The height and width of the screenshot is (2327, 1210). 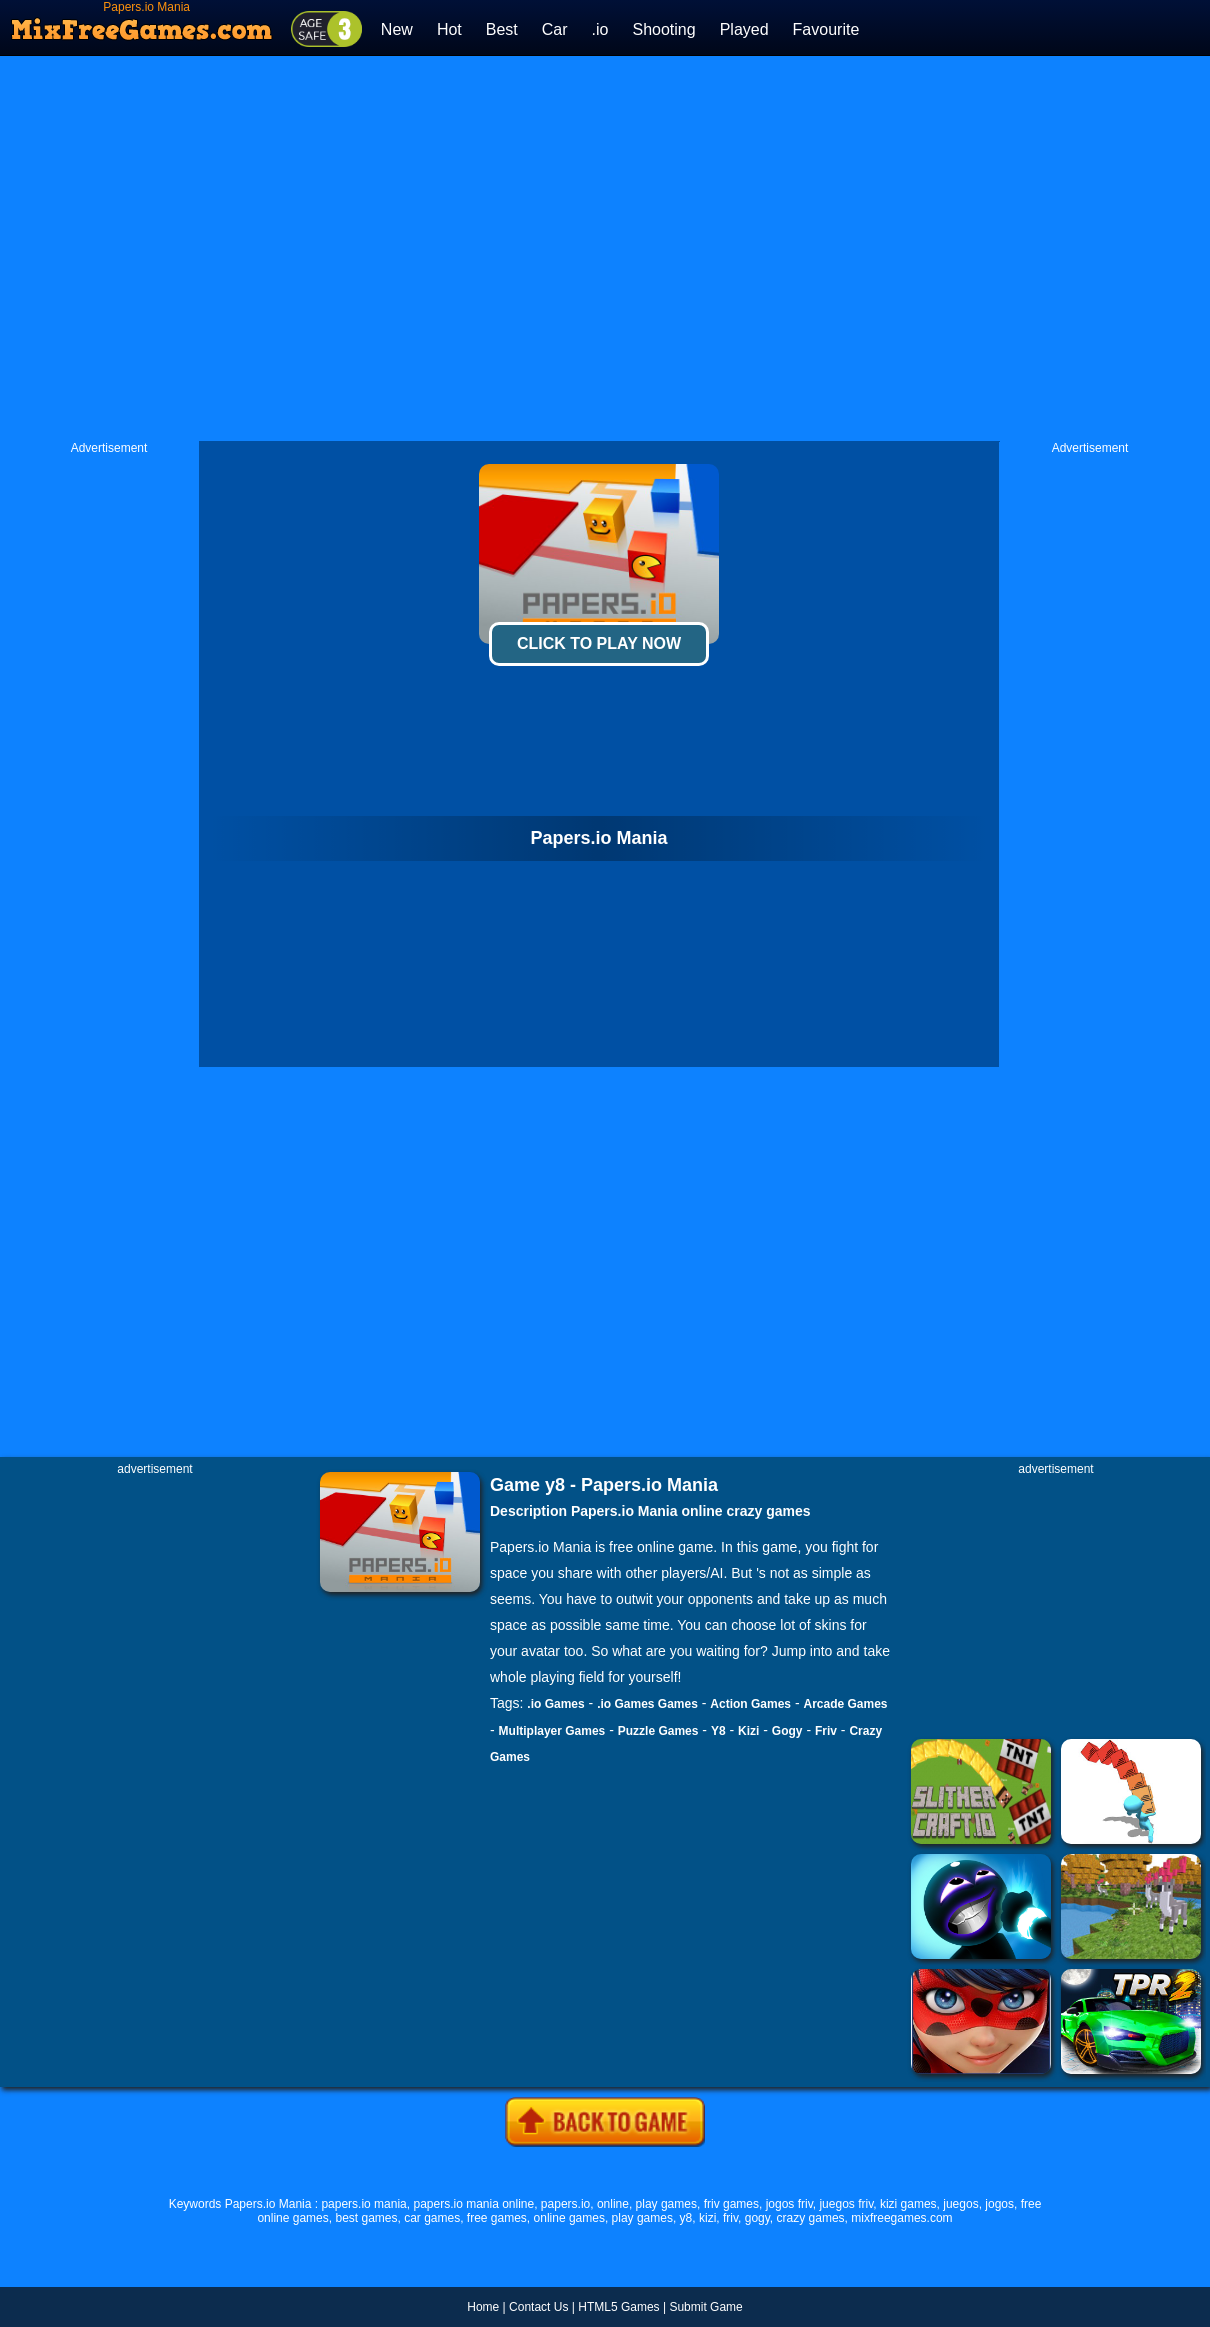 What do you see at coordinates (555, 1704) in the screenshot?
I see `.io Games` at bounding box center [555, 1704].